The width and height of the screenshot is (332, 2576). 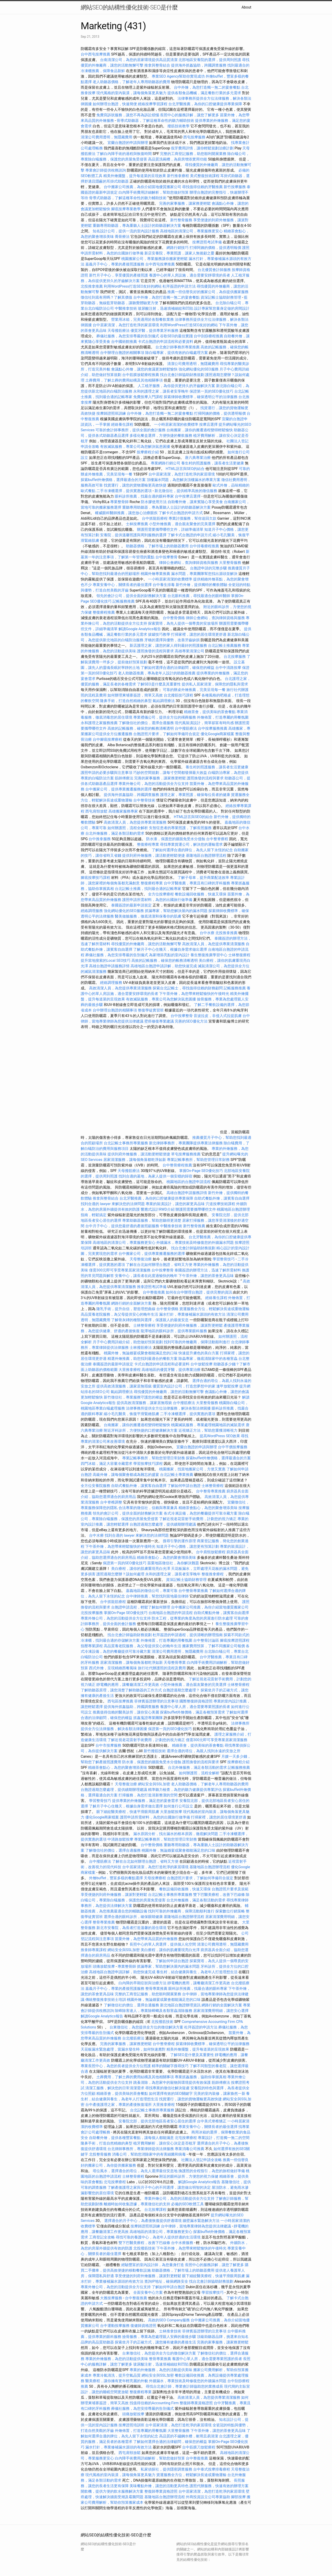 What do you see at coordinates (195, 1707) in the screenshot?
I see `養護中心單人房，適合需要專業照護的長者` at bounding box center [195, 1707].